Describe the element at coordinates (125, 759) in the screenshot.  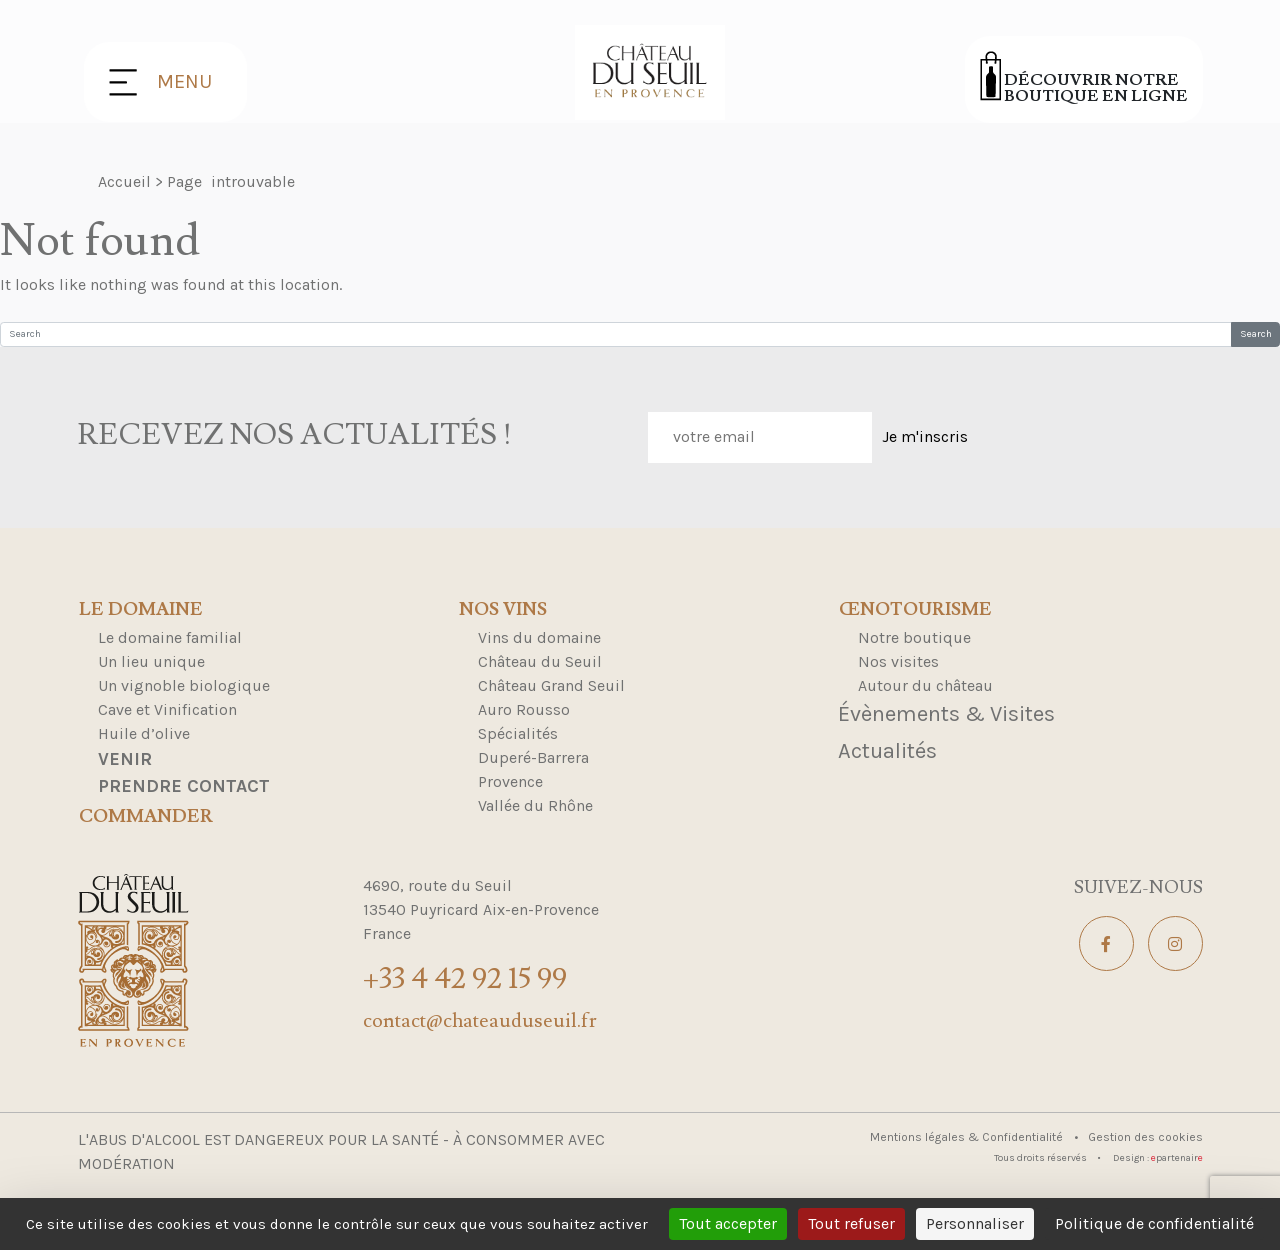
I see `Venir` at that location.